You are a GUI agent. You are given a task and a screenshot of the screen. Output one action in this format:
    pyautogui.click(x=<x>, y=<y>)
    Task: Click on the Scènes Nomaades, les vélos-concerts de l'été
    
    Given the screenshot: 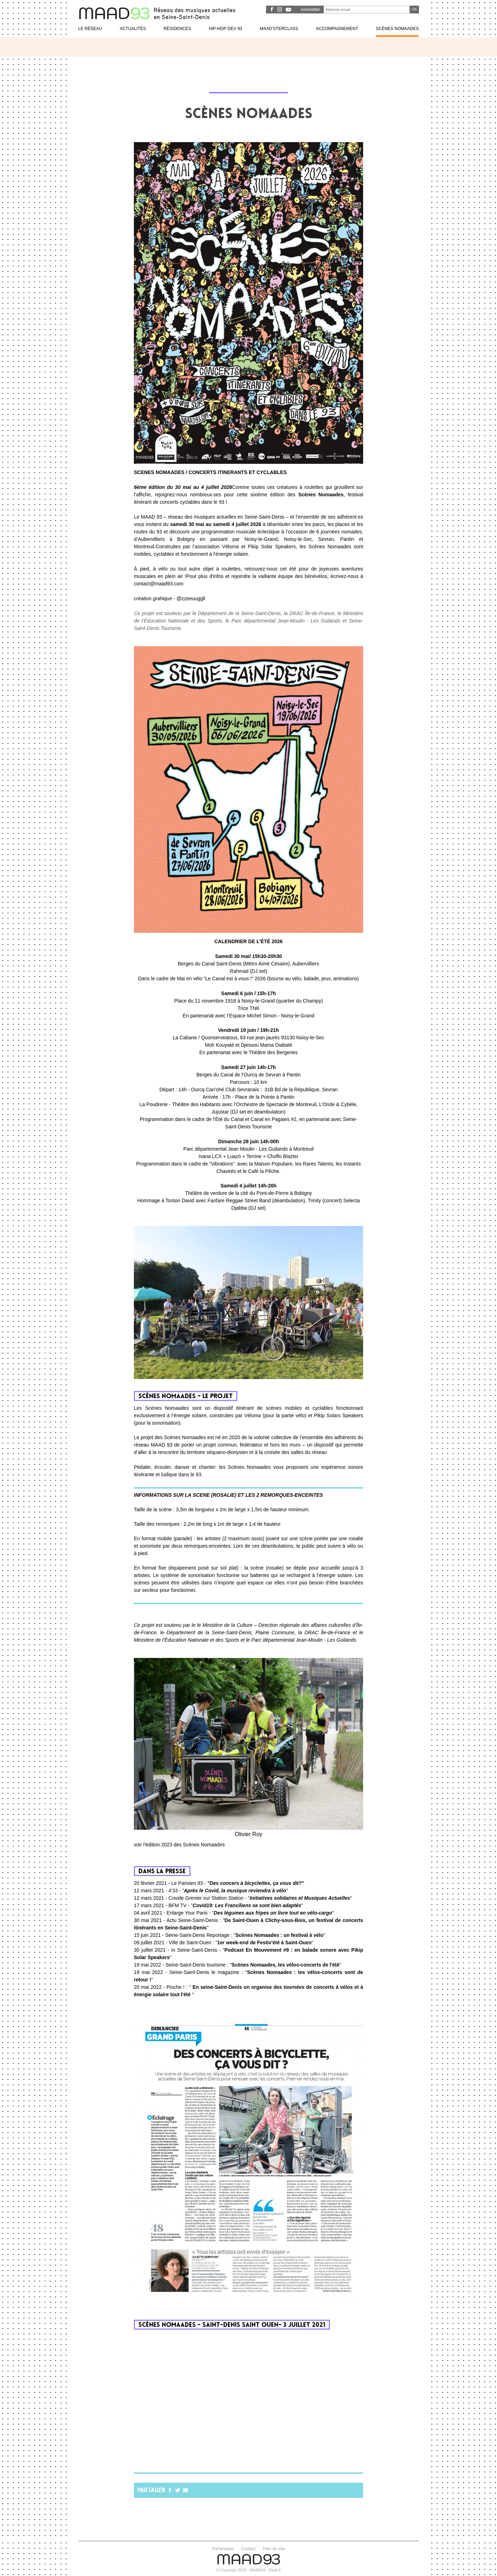 What is the action you would take?
    pyautogui.click(x=285, y=1965)
    